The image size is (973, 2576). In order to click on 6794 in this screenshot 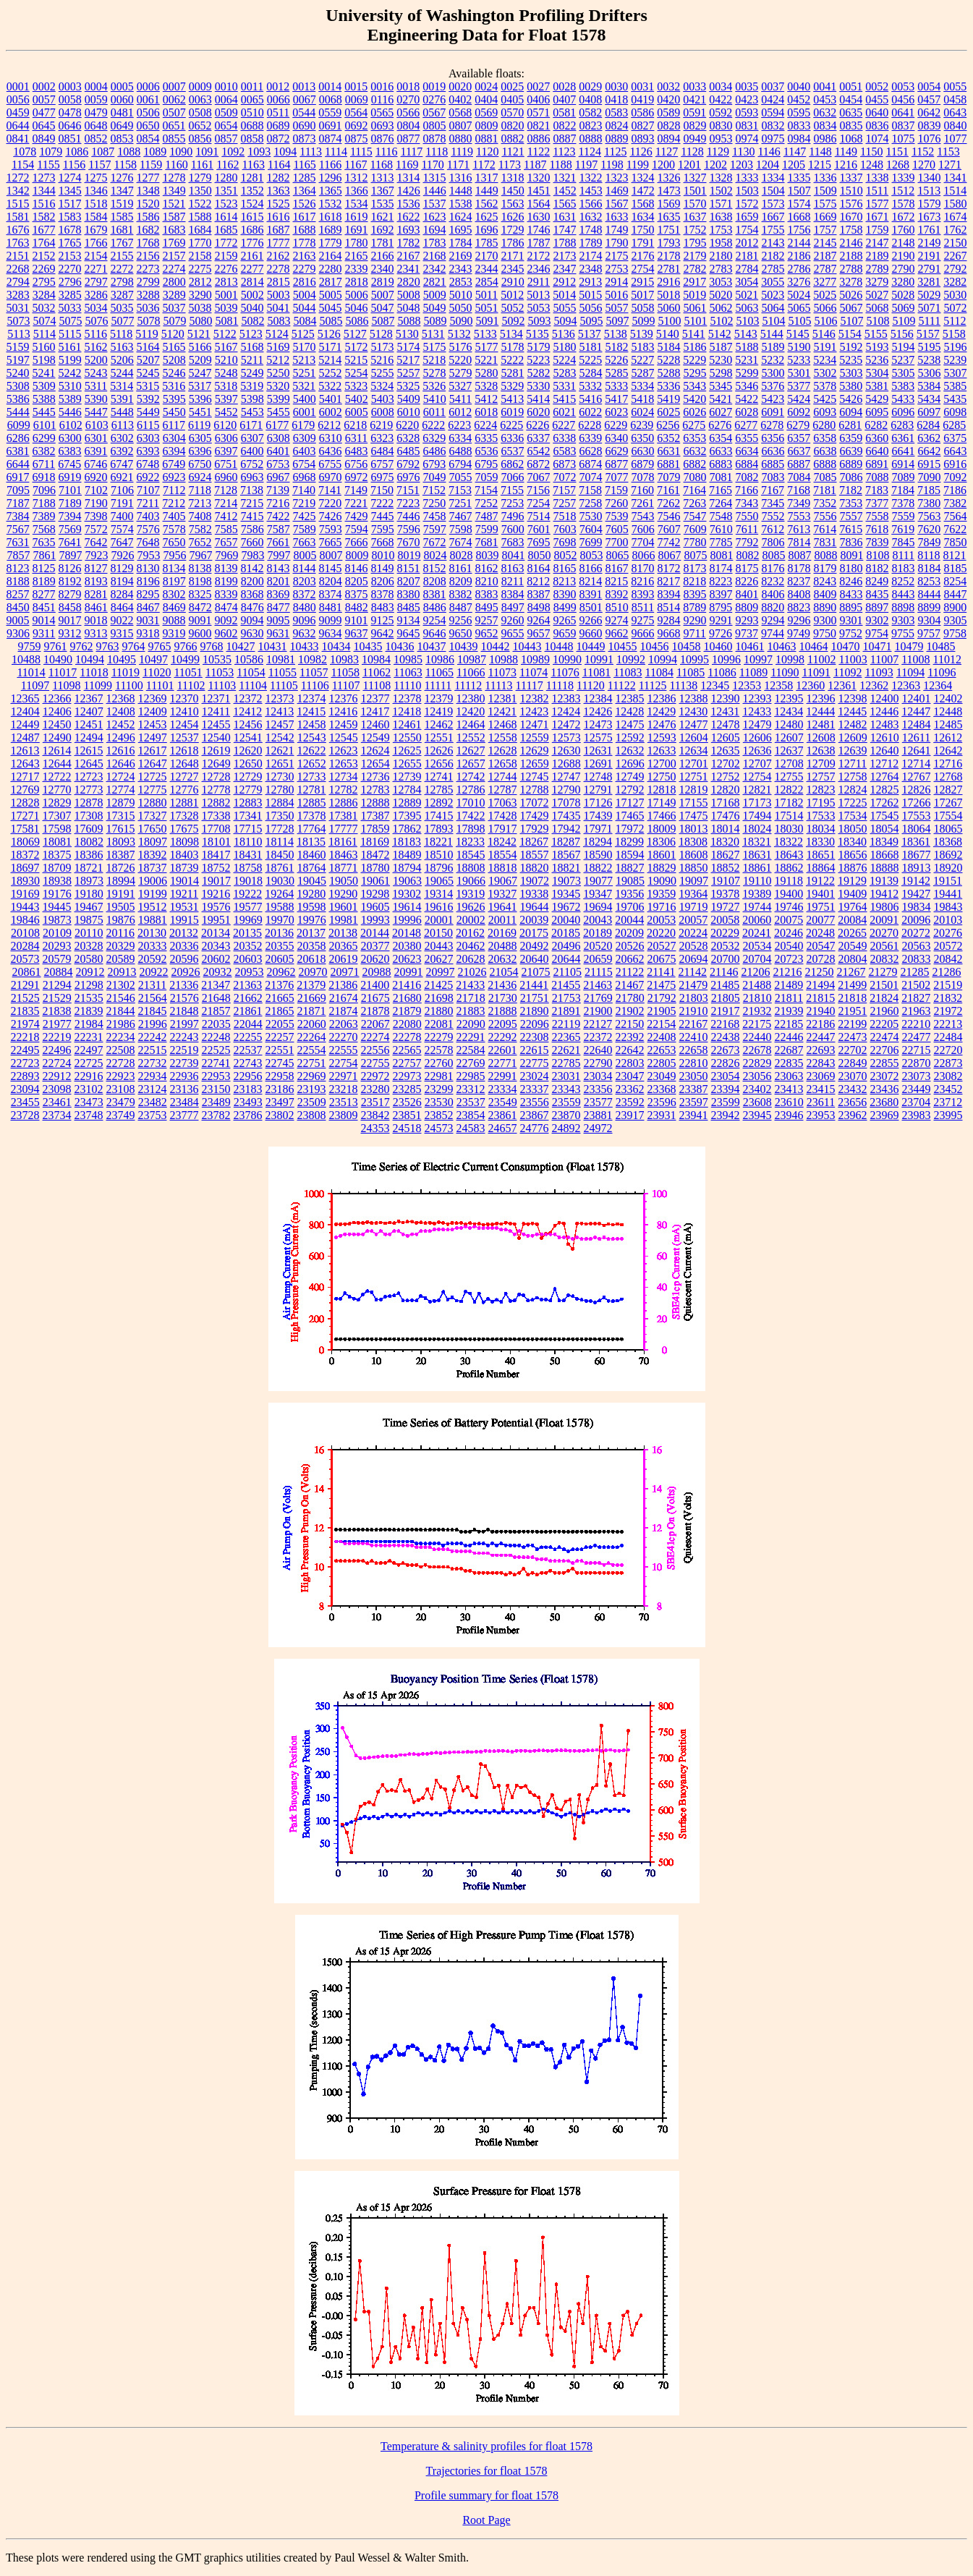, I will do `click(460, 464)`.